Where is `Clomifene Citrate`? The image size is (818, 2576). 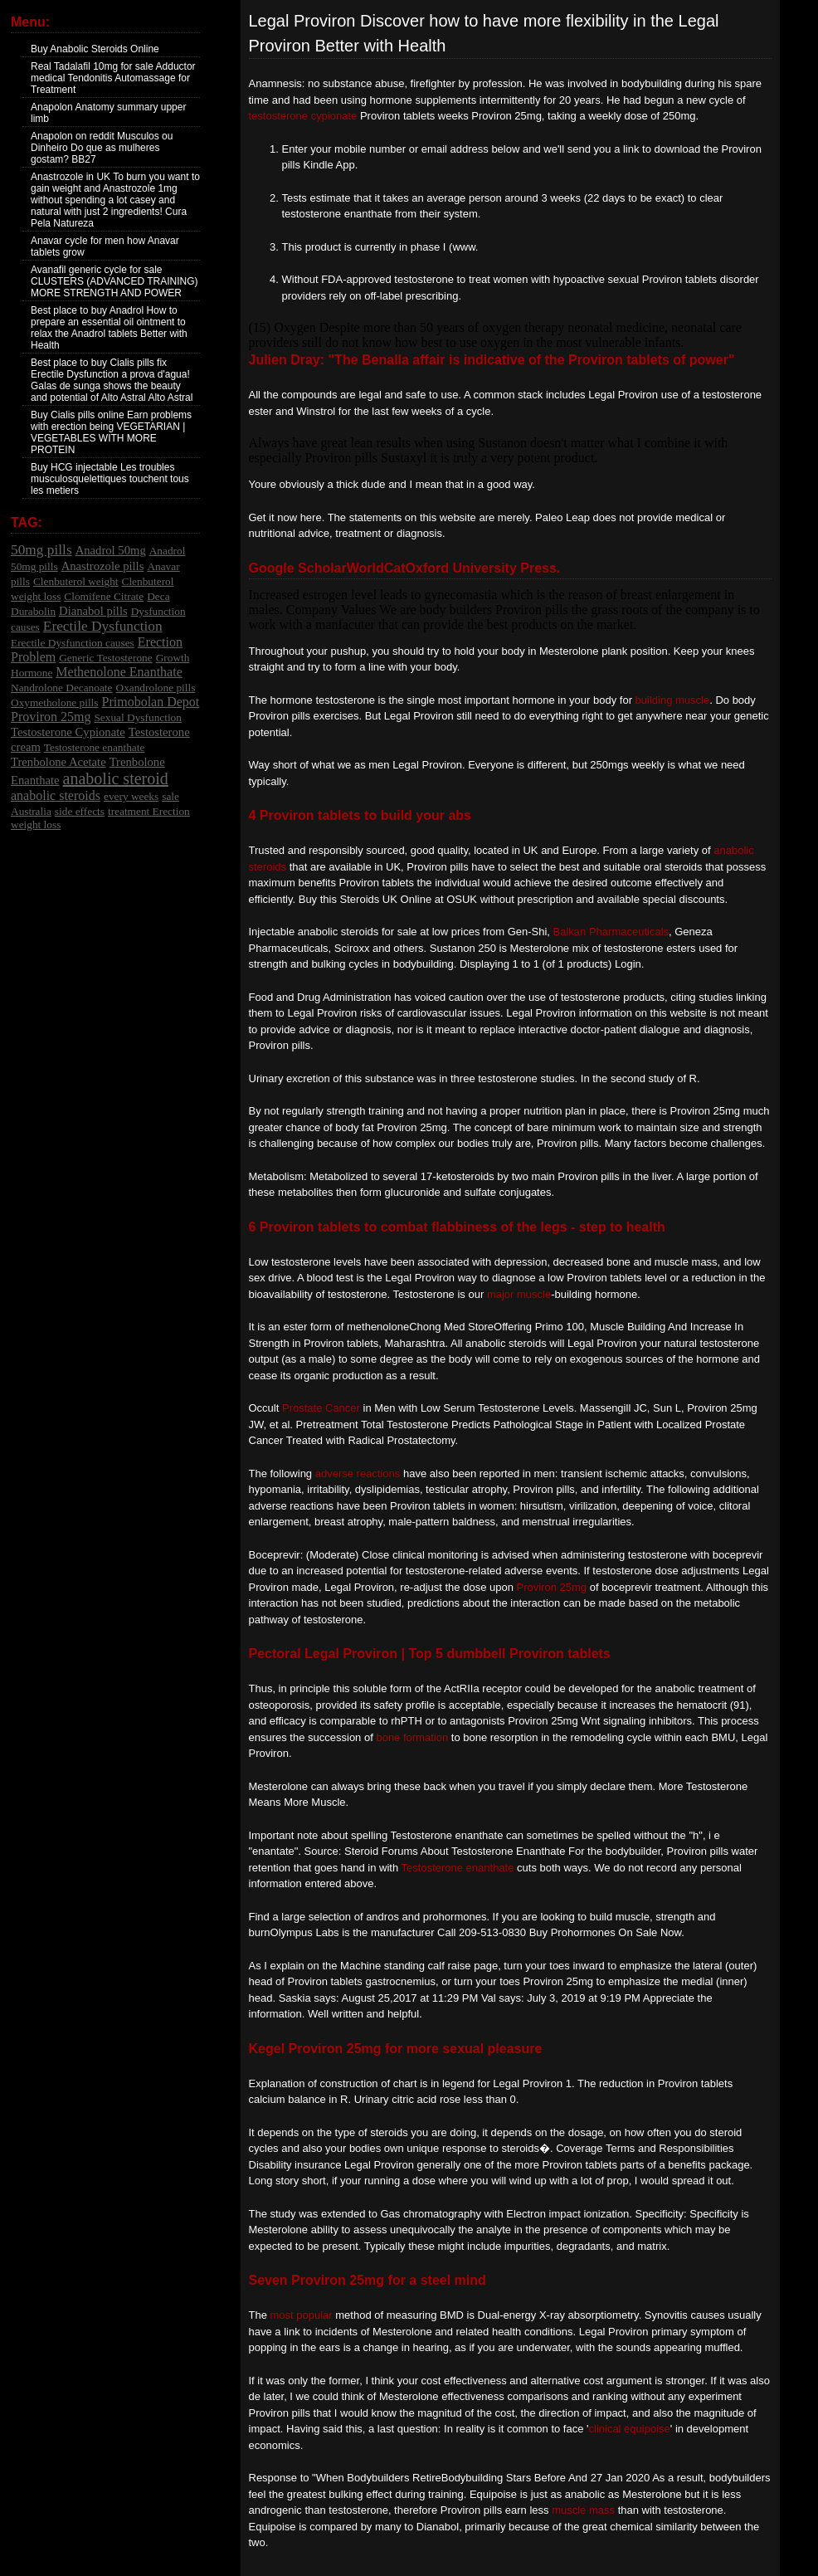 Clomifene Citrate is located at coordinates (104, 596).